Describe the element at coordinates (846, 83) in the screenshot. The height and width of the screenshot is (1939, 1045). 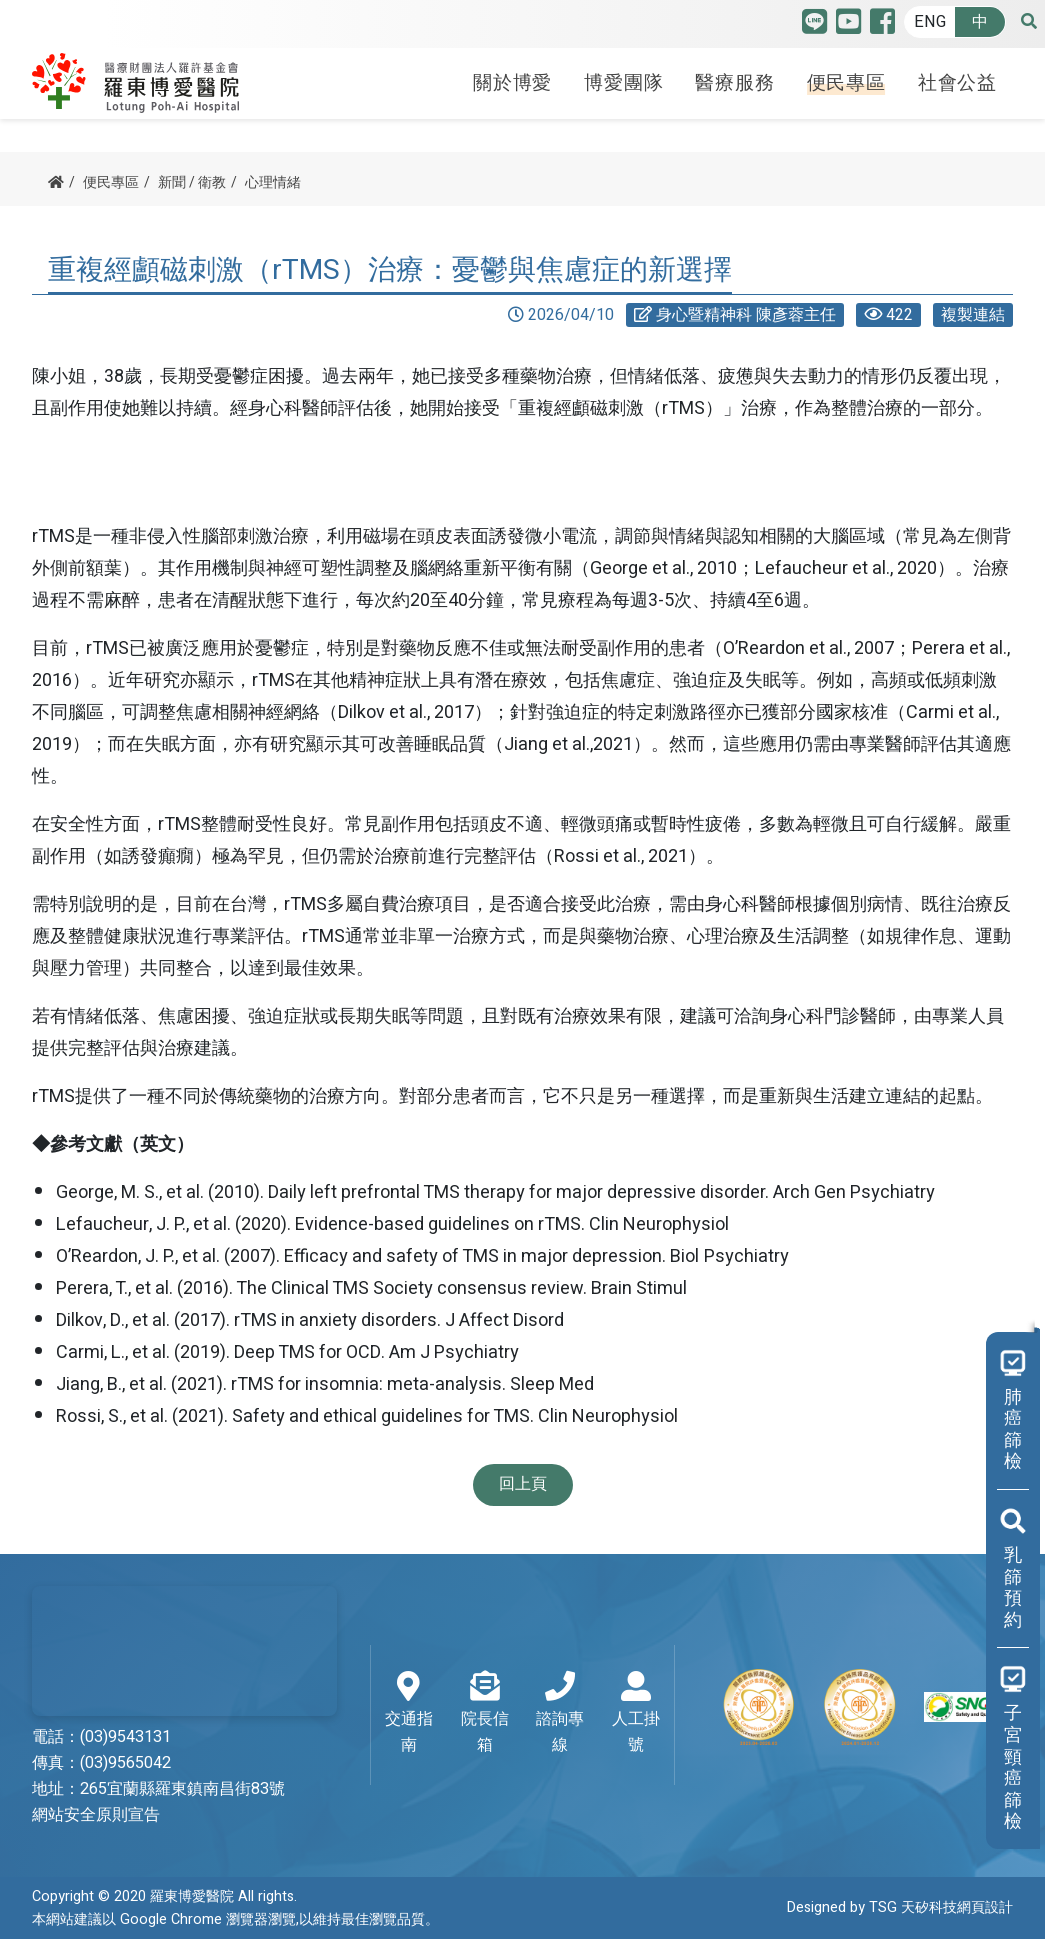
I see `便民專區` at that location.